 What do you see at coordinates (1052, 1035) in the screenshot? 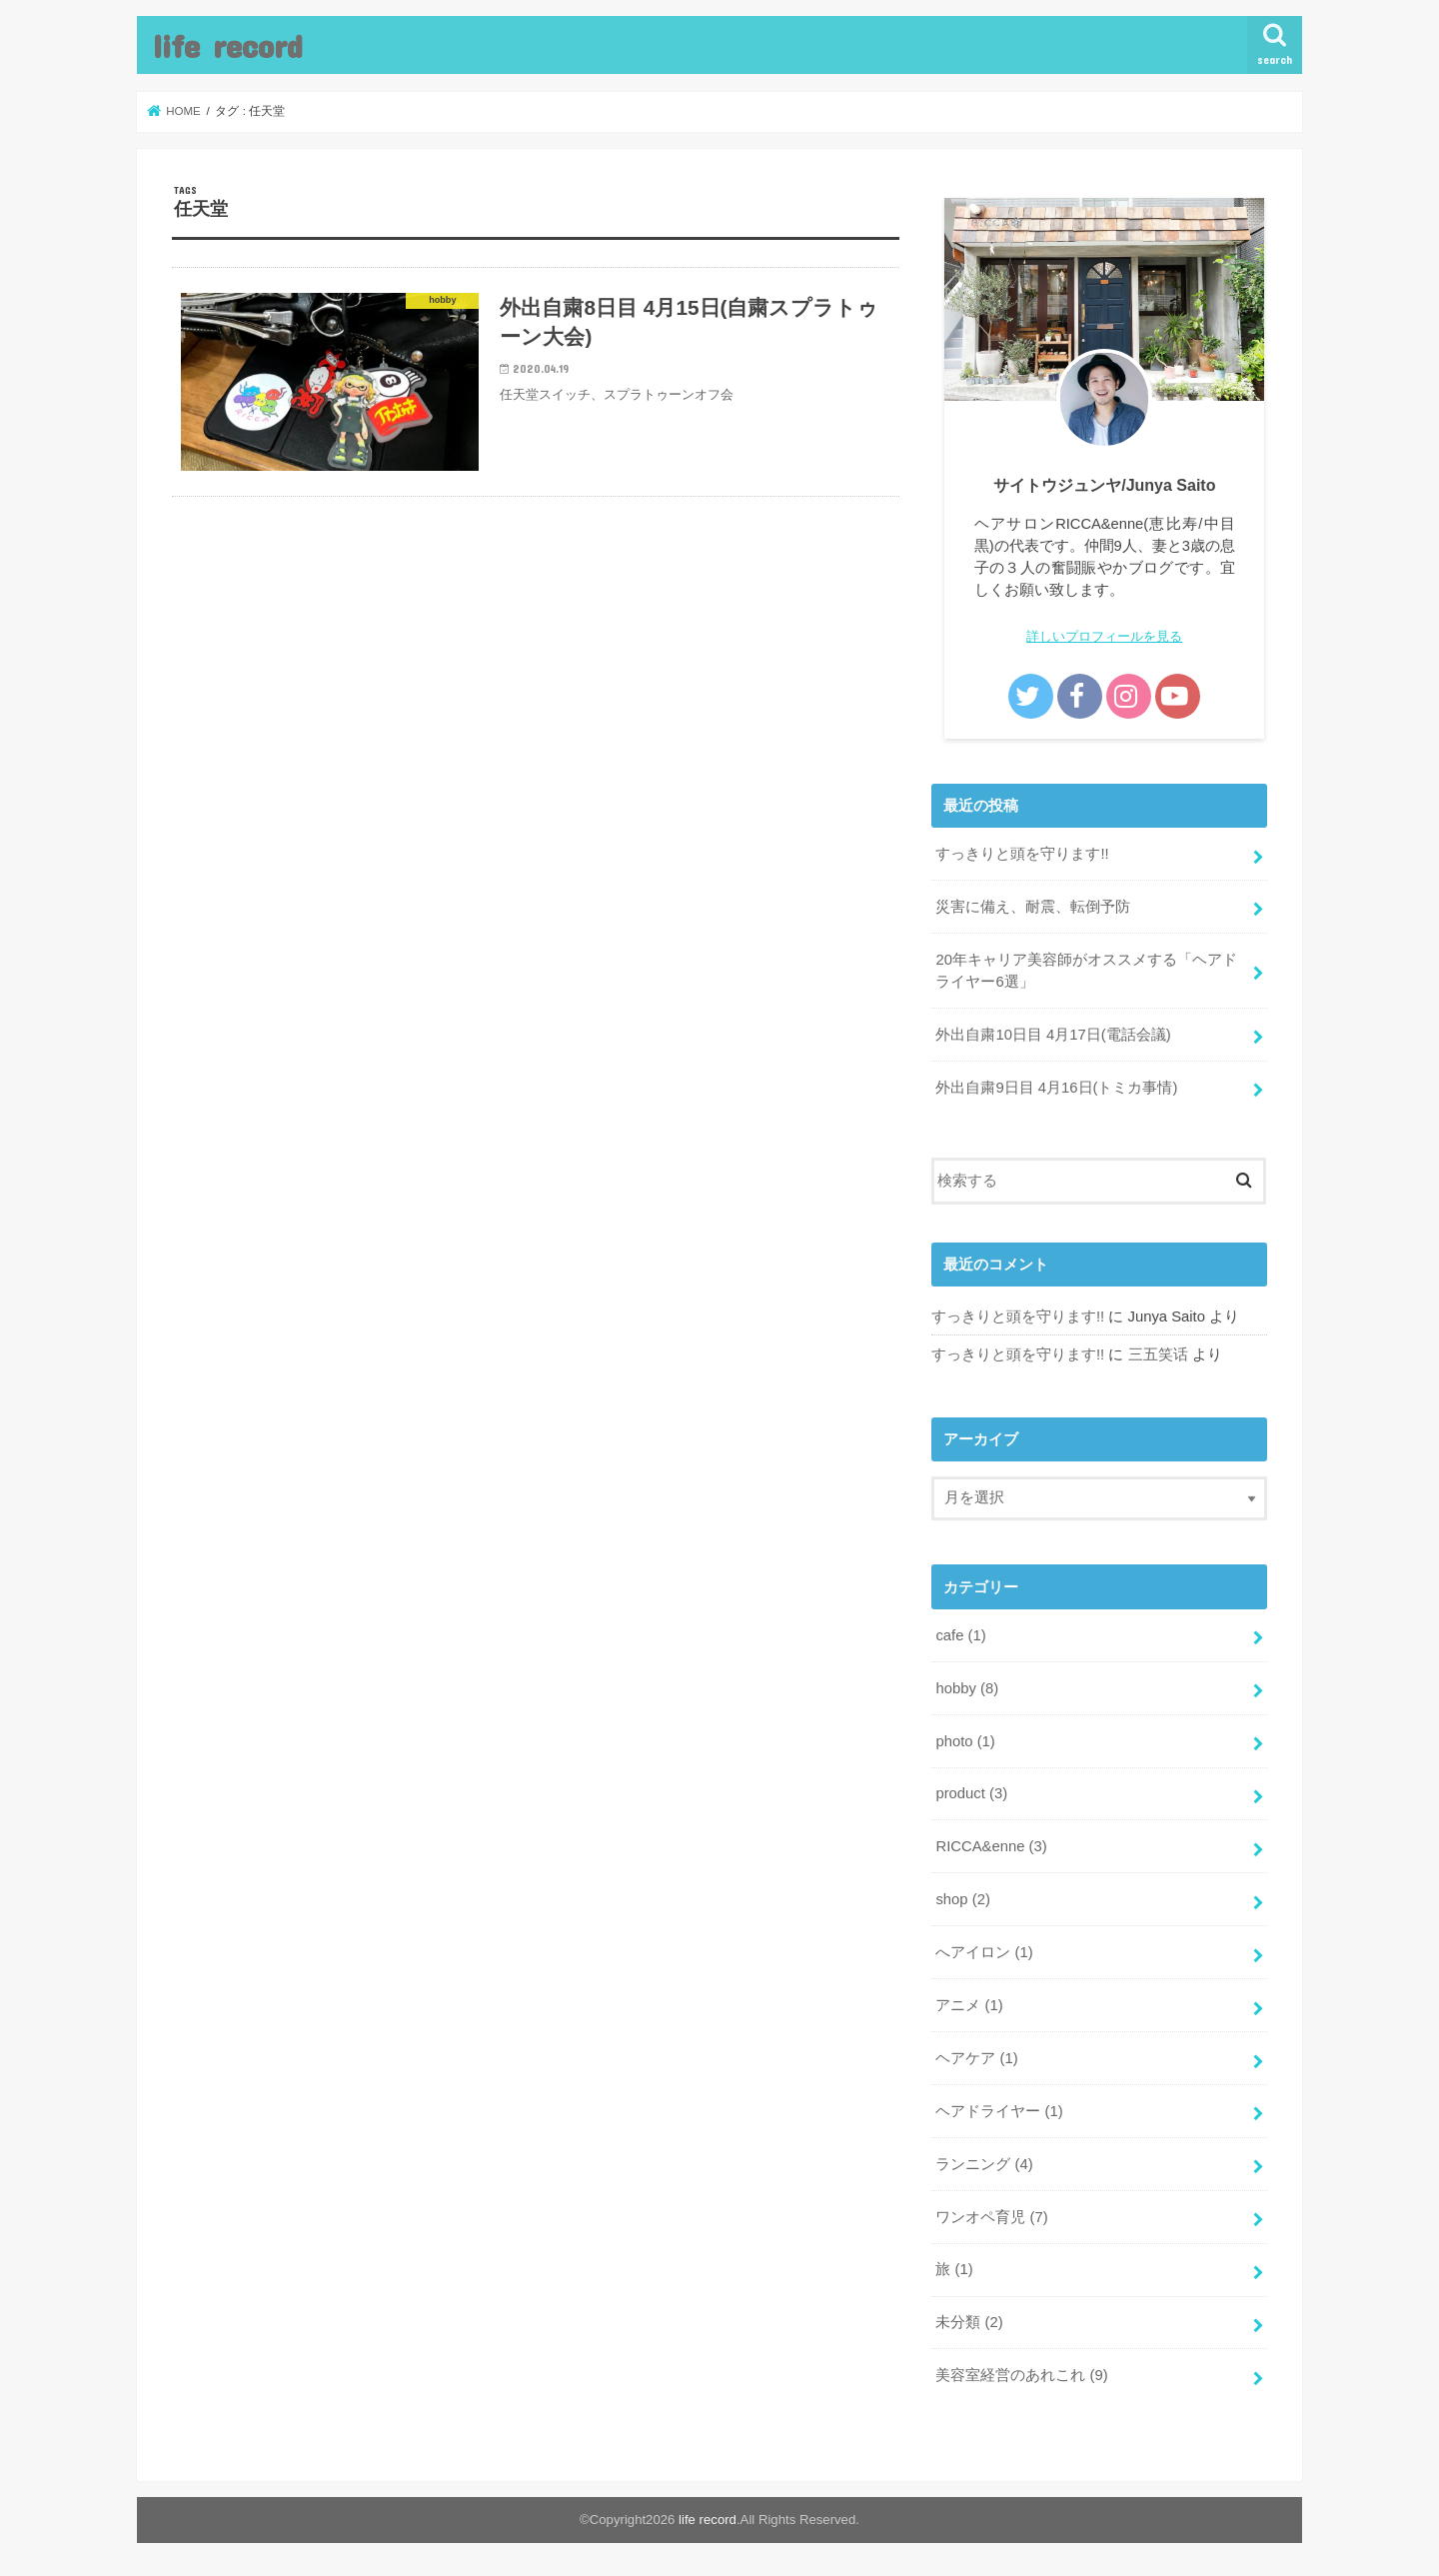
I see `外出自粛10日目 4月17日(電話会議)` at bounding box center [1052, 1035].